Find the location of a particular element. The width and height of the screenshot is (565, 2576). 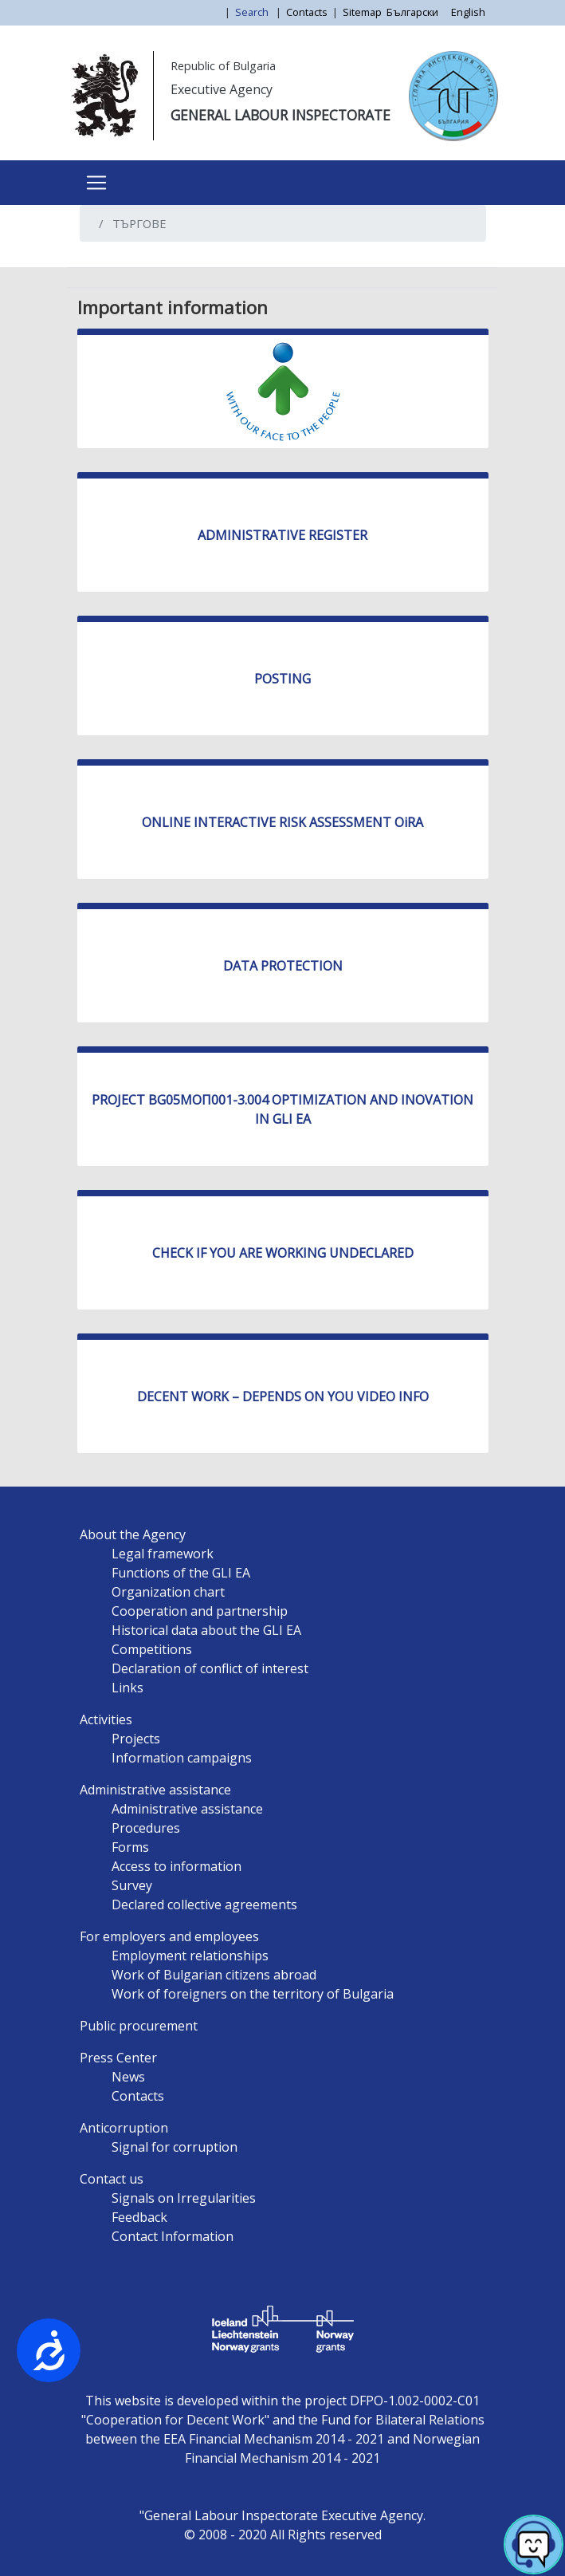

Projects is located at coordinates (136, 1738).